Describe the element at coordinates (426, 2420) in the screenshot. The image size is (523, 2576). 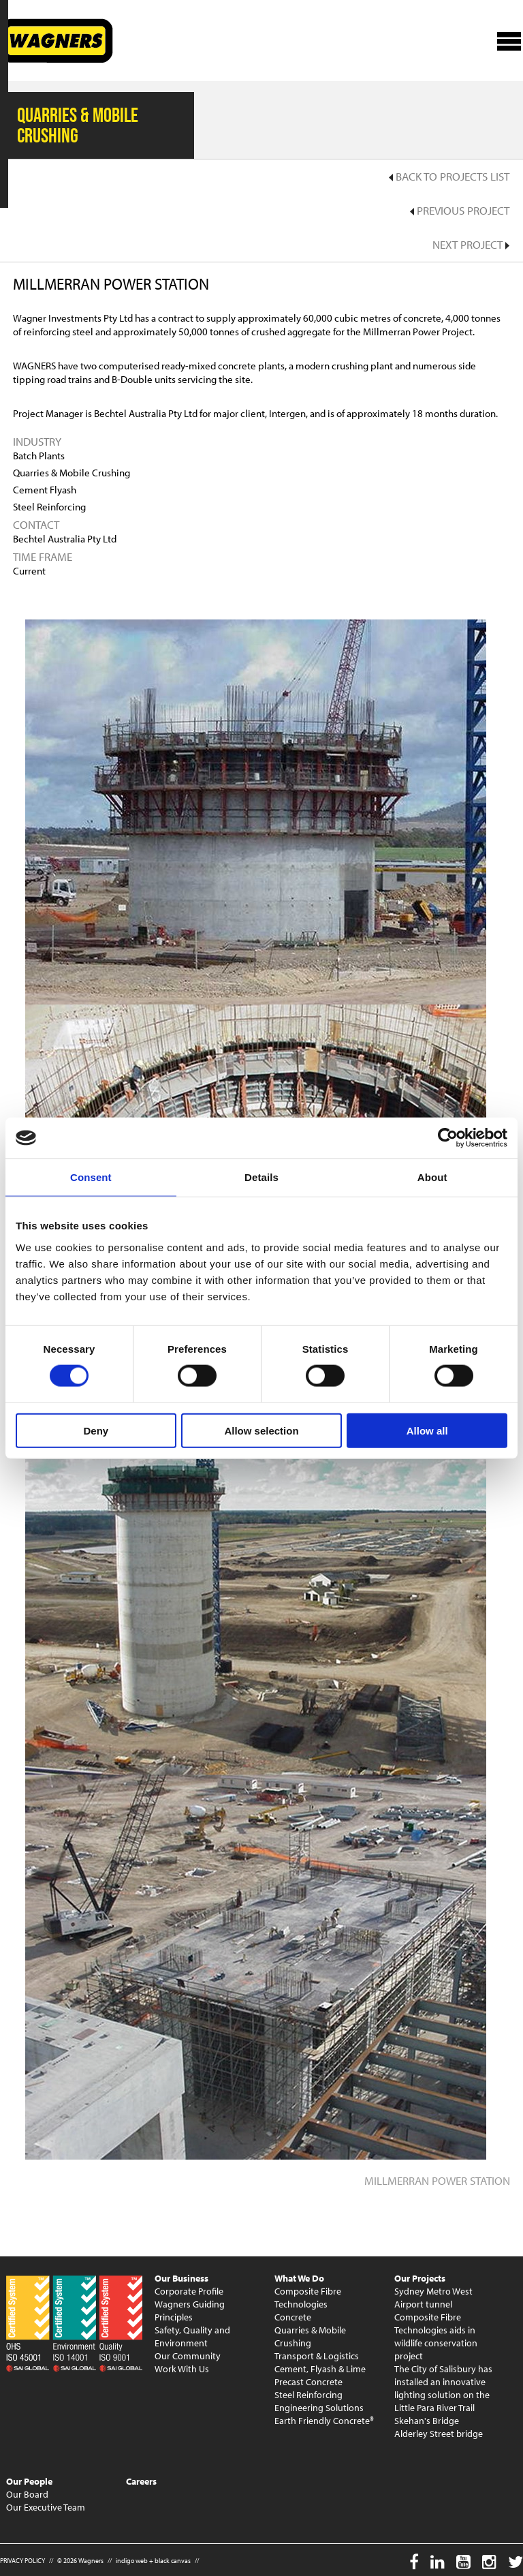
I see `Skehan's Bridge` at that location.